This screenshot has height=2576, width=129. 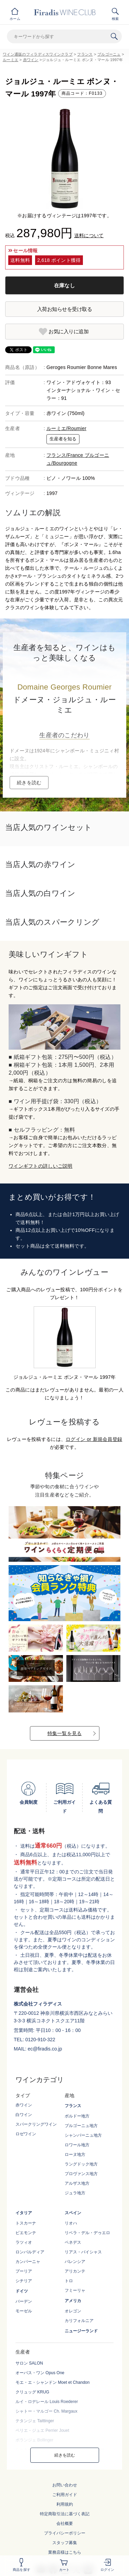 I want to click on 白ワイン, so click(x=23, y=2114).